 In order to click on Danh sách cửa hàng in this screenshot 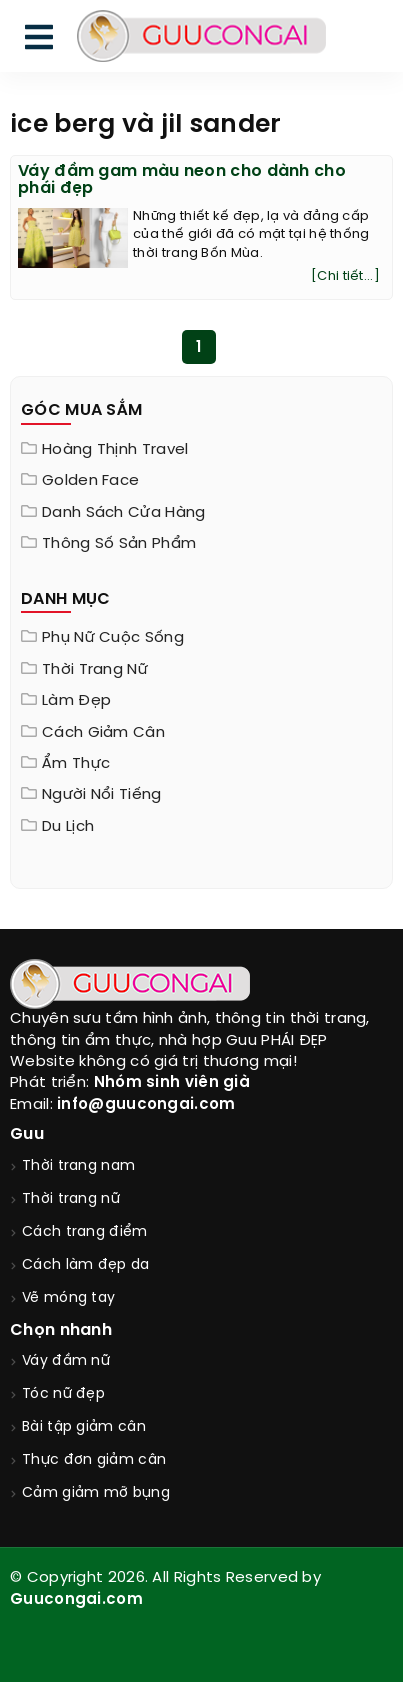, I will do `click(123, 513)`.